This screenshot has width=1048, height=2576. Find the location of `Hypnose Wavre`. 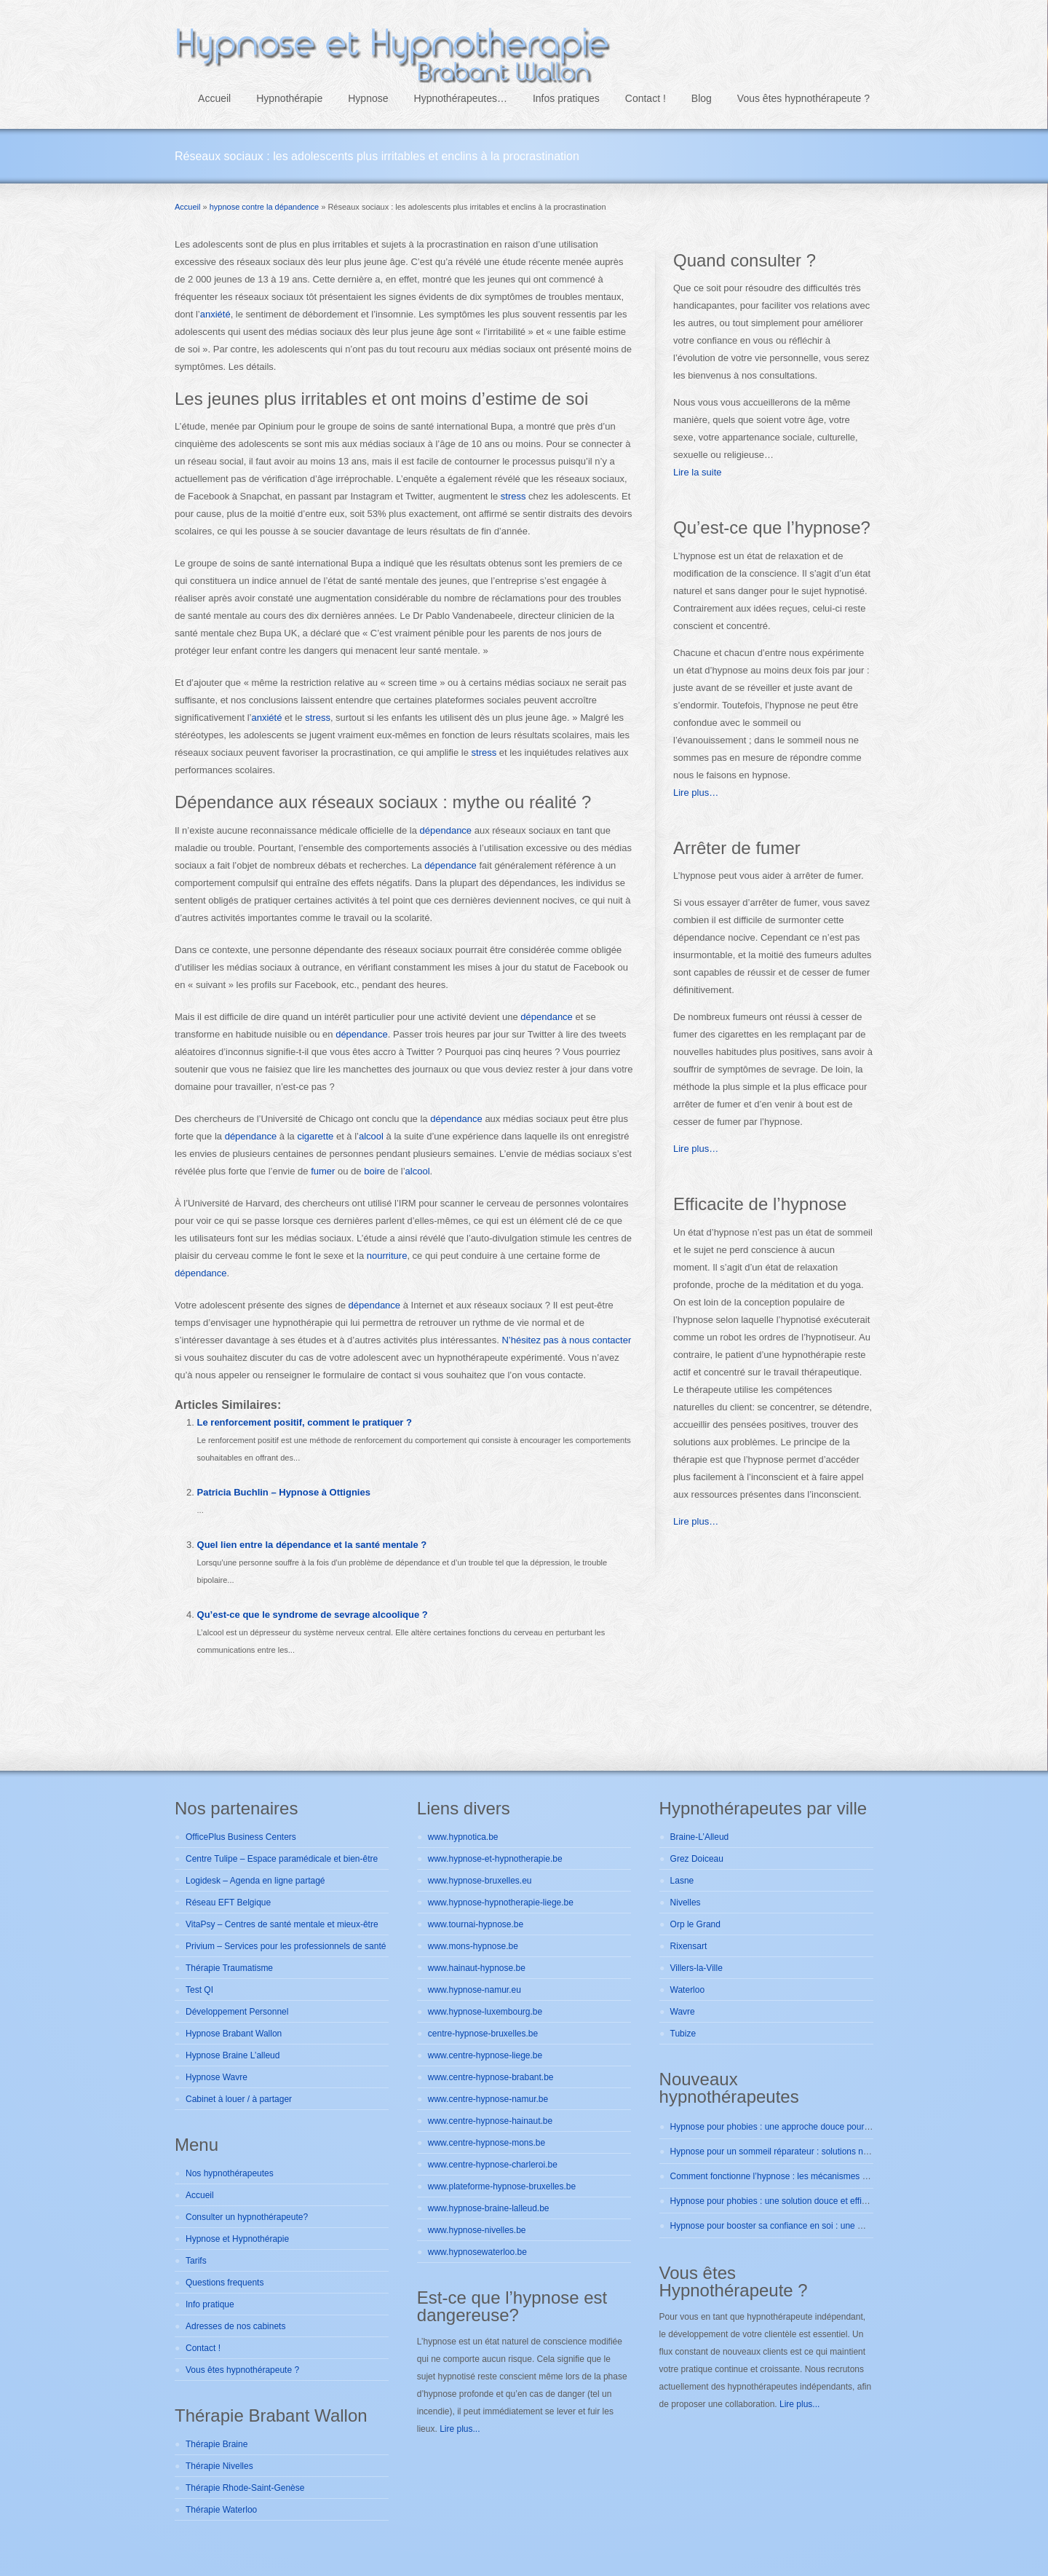

Hypnose Wavre is located at coordinates (216, 2077).